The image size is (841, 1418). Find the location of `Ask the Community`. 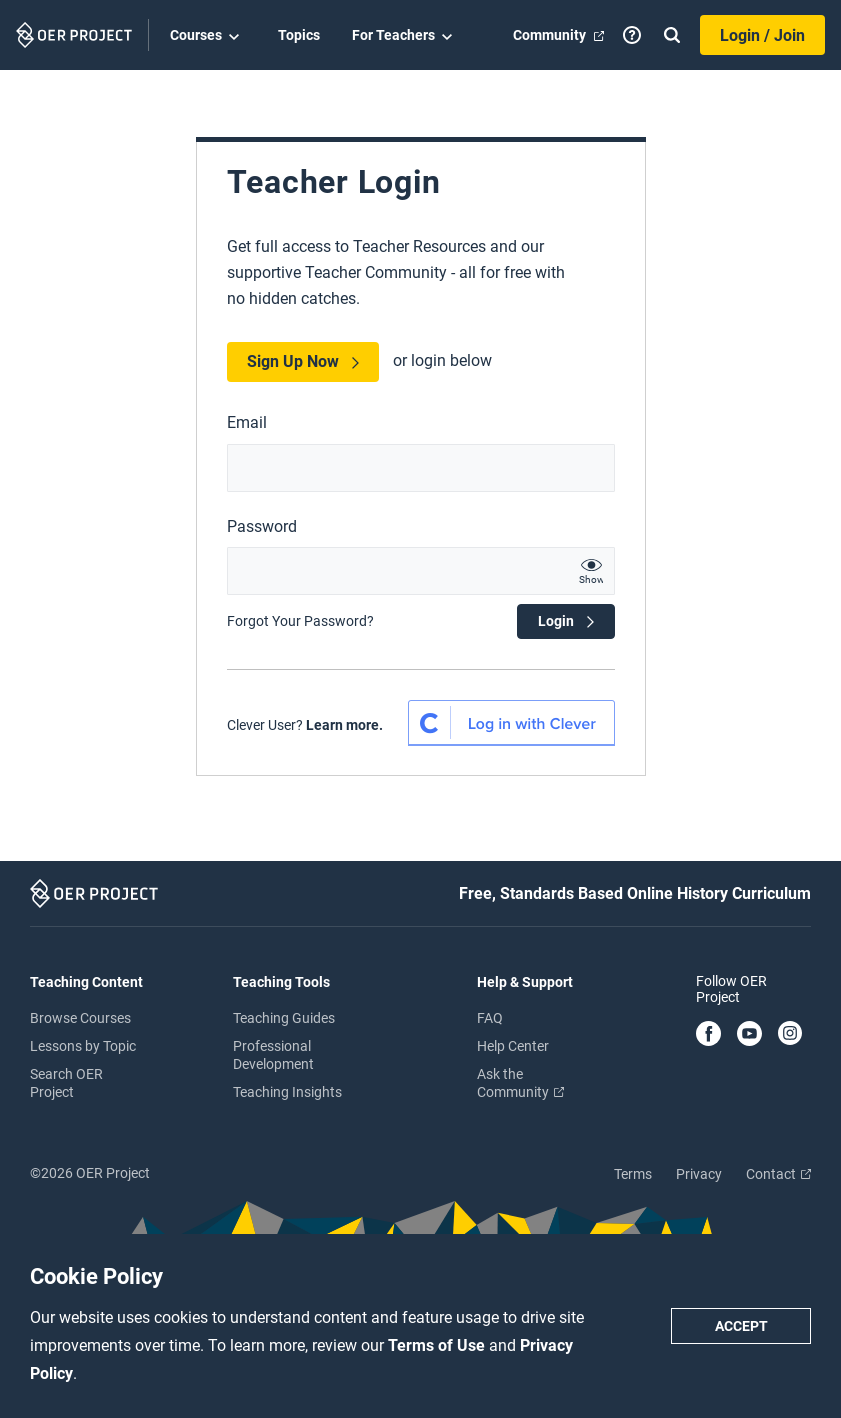

Ask the Community is located at coordinates (520, 1083).